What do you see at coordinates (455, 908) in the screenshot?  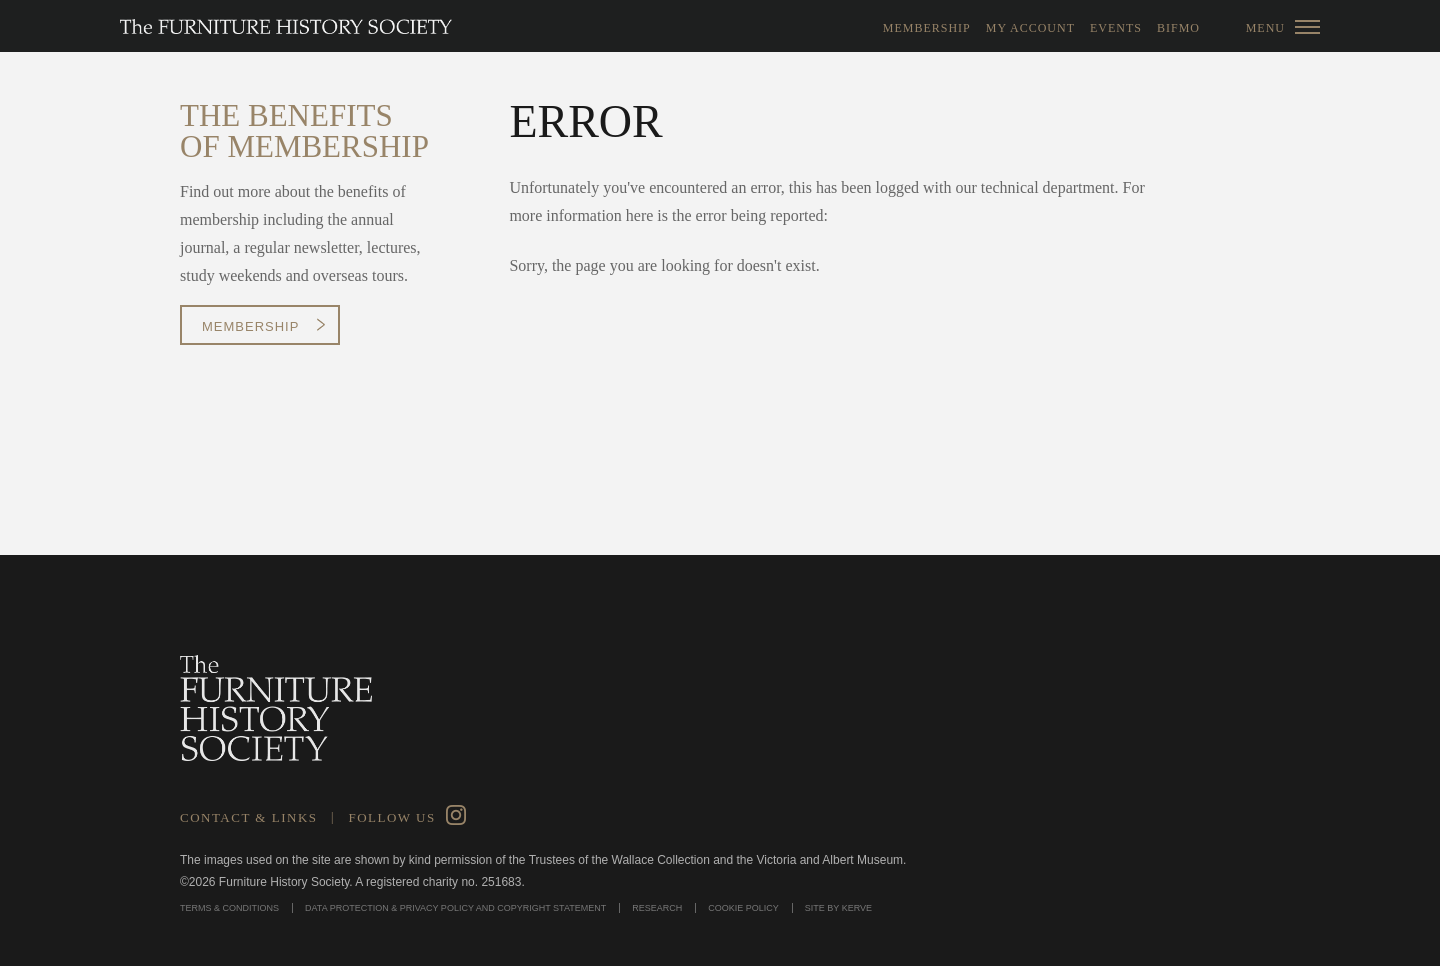 I see `Data Protection & Privacy Policy and Copyright Statement` at bounding box center [455, 908].